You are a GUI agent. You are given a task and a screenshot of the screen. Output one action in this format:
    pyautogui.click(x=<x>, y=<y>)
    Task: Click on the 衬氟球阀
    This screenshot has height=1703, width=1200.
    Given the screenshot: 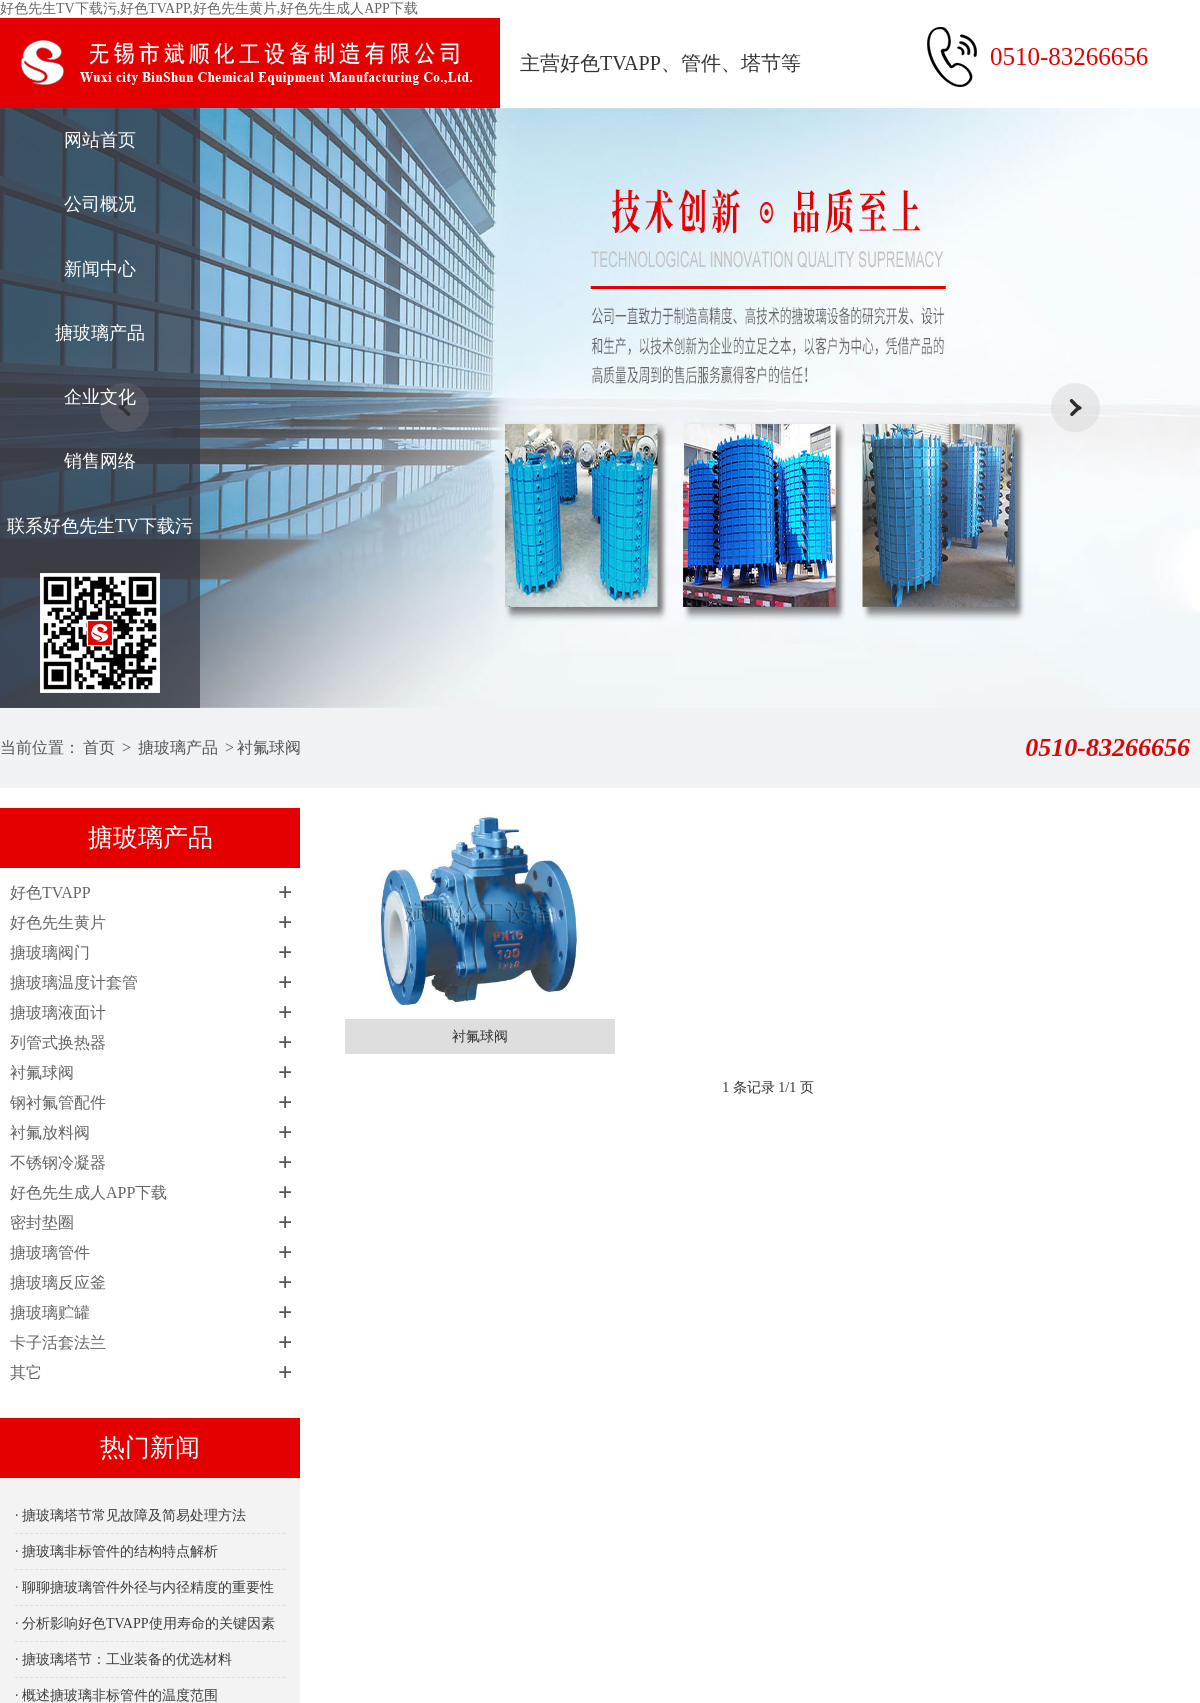 What is the action you would take?
    pyautogui.click(x=269, y=747)
    